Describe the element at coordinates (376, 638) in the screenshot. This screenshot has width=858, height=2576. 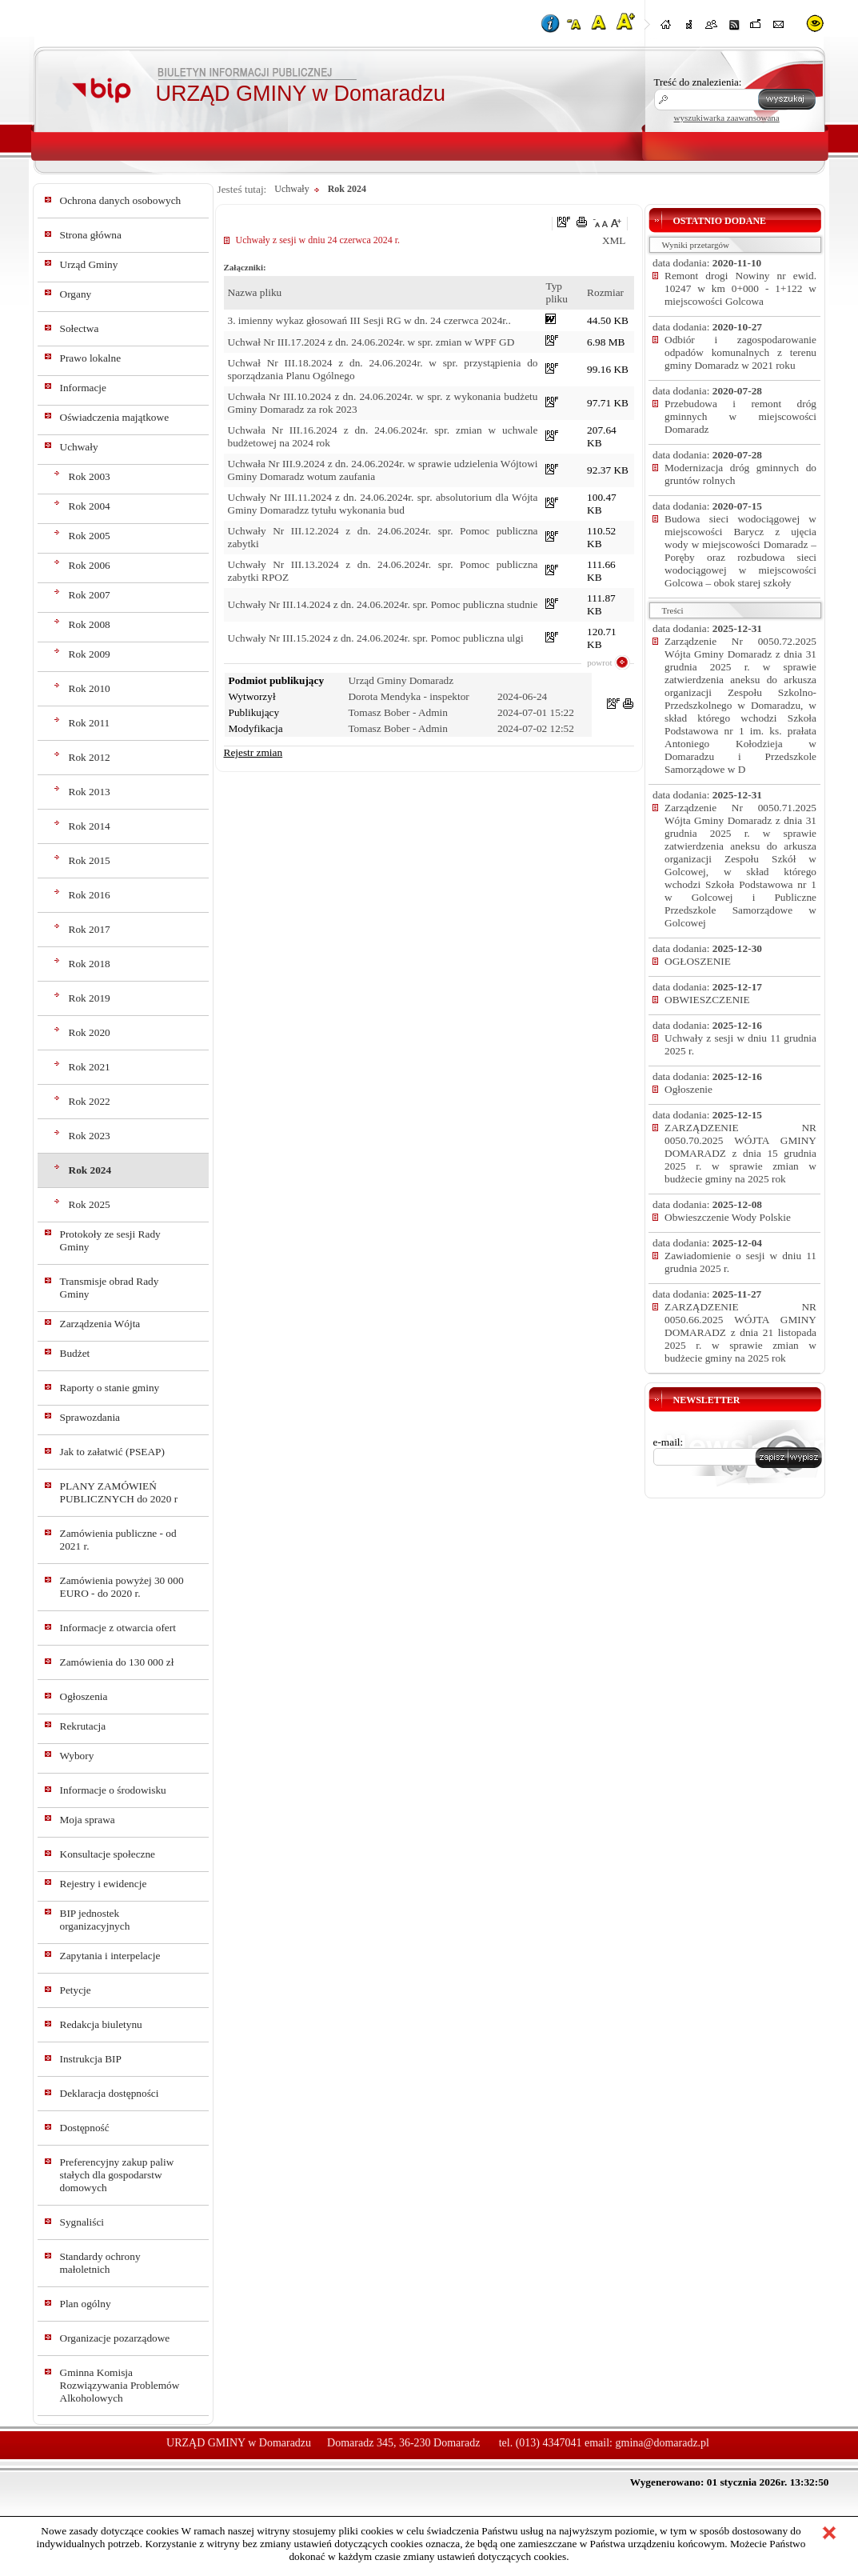
I see `Uchwały Nr III.15.2024 z dn. 24.06.2024r. spr. Pomoc publiczna ulgi` at that location.